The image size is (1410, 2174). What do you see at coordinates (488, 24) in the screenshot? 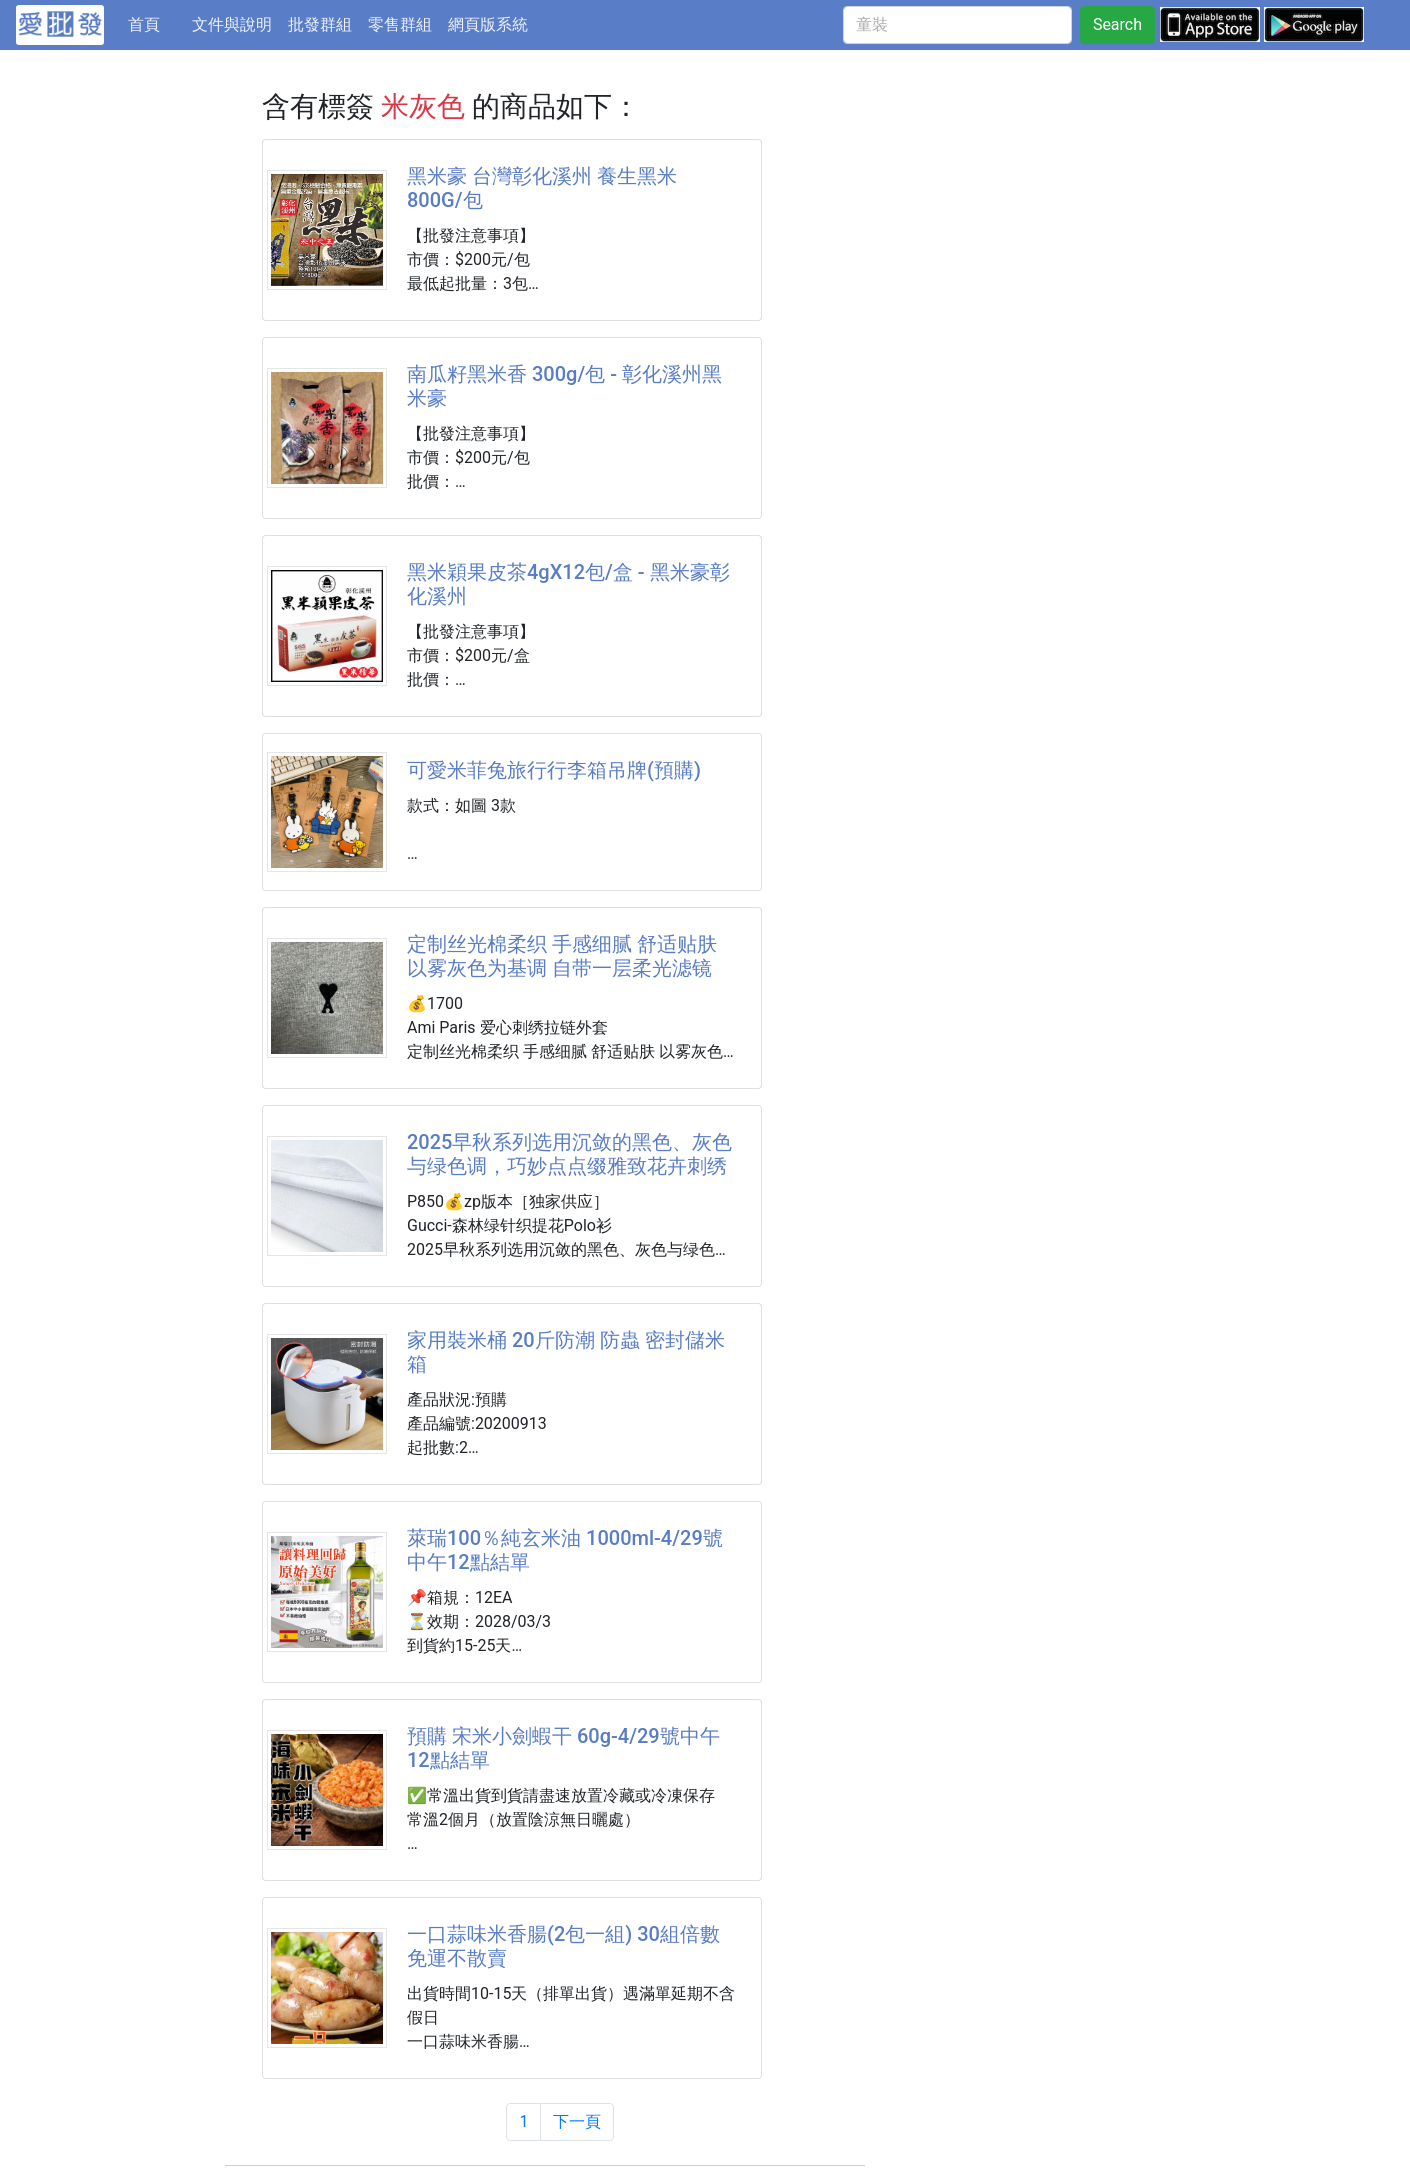
I see `網頁版系統` at bounding box center [488, 24].